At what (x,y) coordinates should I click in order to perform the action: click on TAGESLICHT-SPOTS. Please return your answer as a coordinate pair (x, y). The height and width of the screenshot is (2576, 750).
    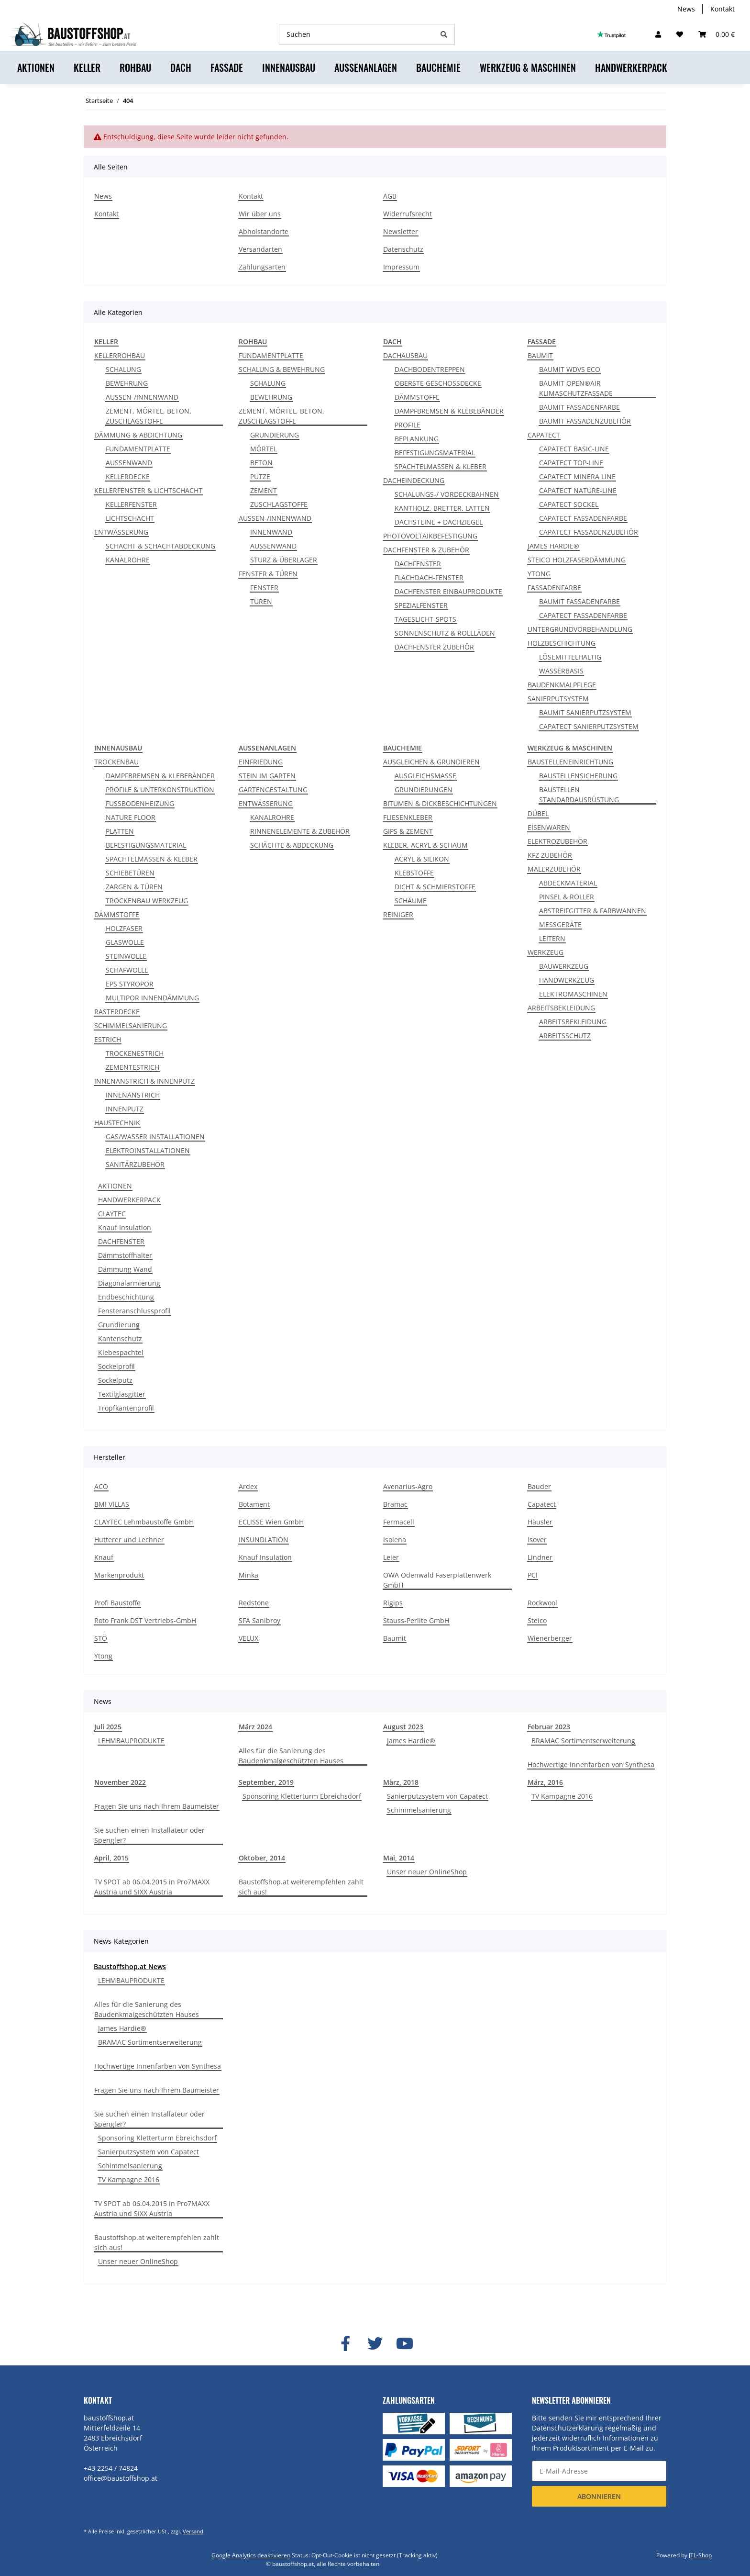
    Looking at the image, I should click on (425, 619).